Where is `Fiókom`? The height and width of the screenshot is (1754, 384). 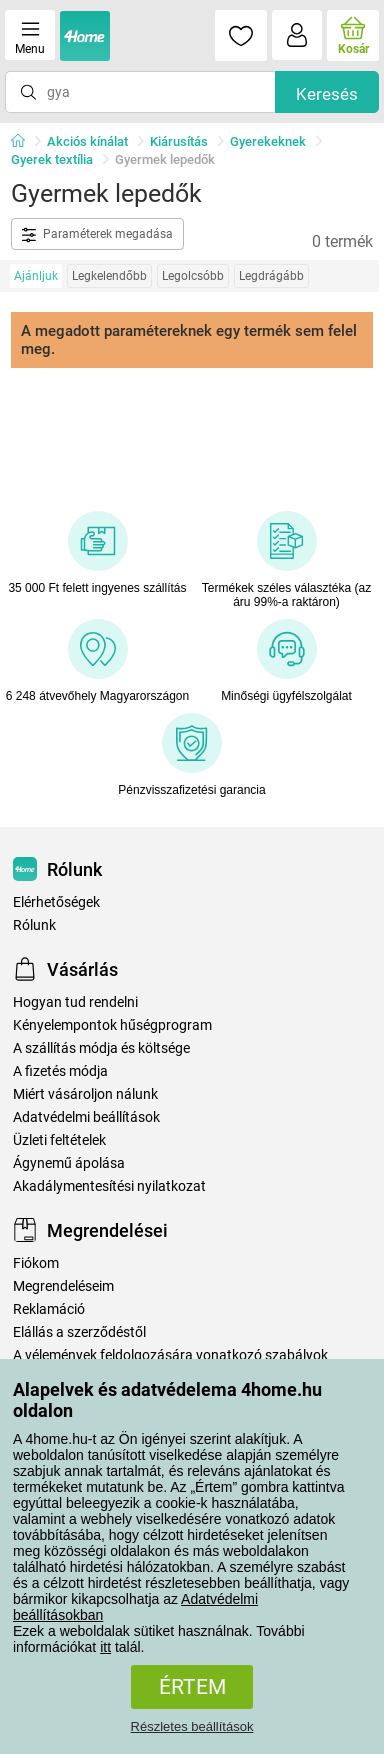
Fiókom is located at coordinates (36, 1263).